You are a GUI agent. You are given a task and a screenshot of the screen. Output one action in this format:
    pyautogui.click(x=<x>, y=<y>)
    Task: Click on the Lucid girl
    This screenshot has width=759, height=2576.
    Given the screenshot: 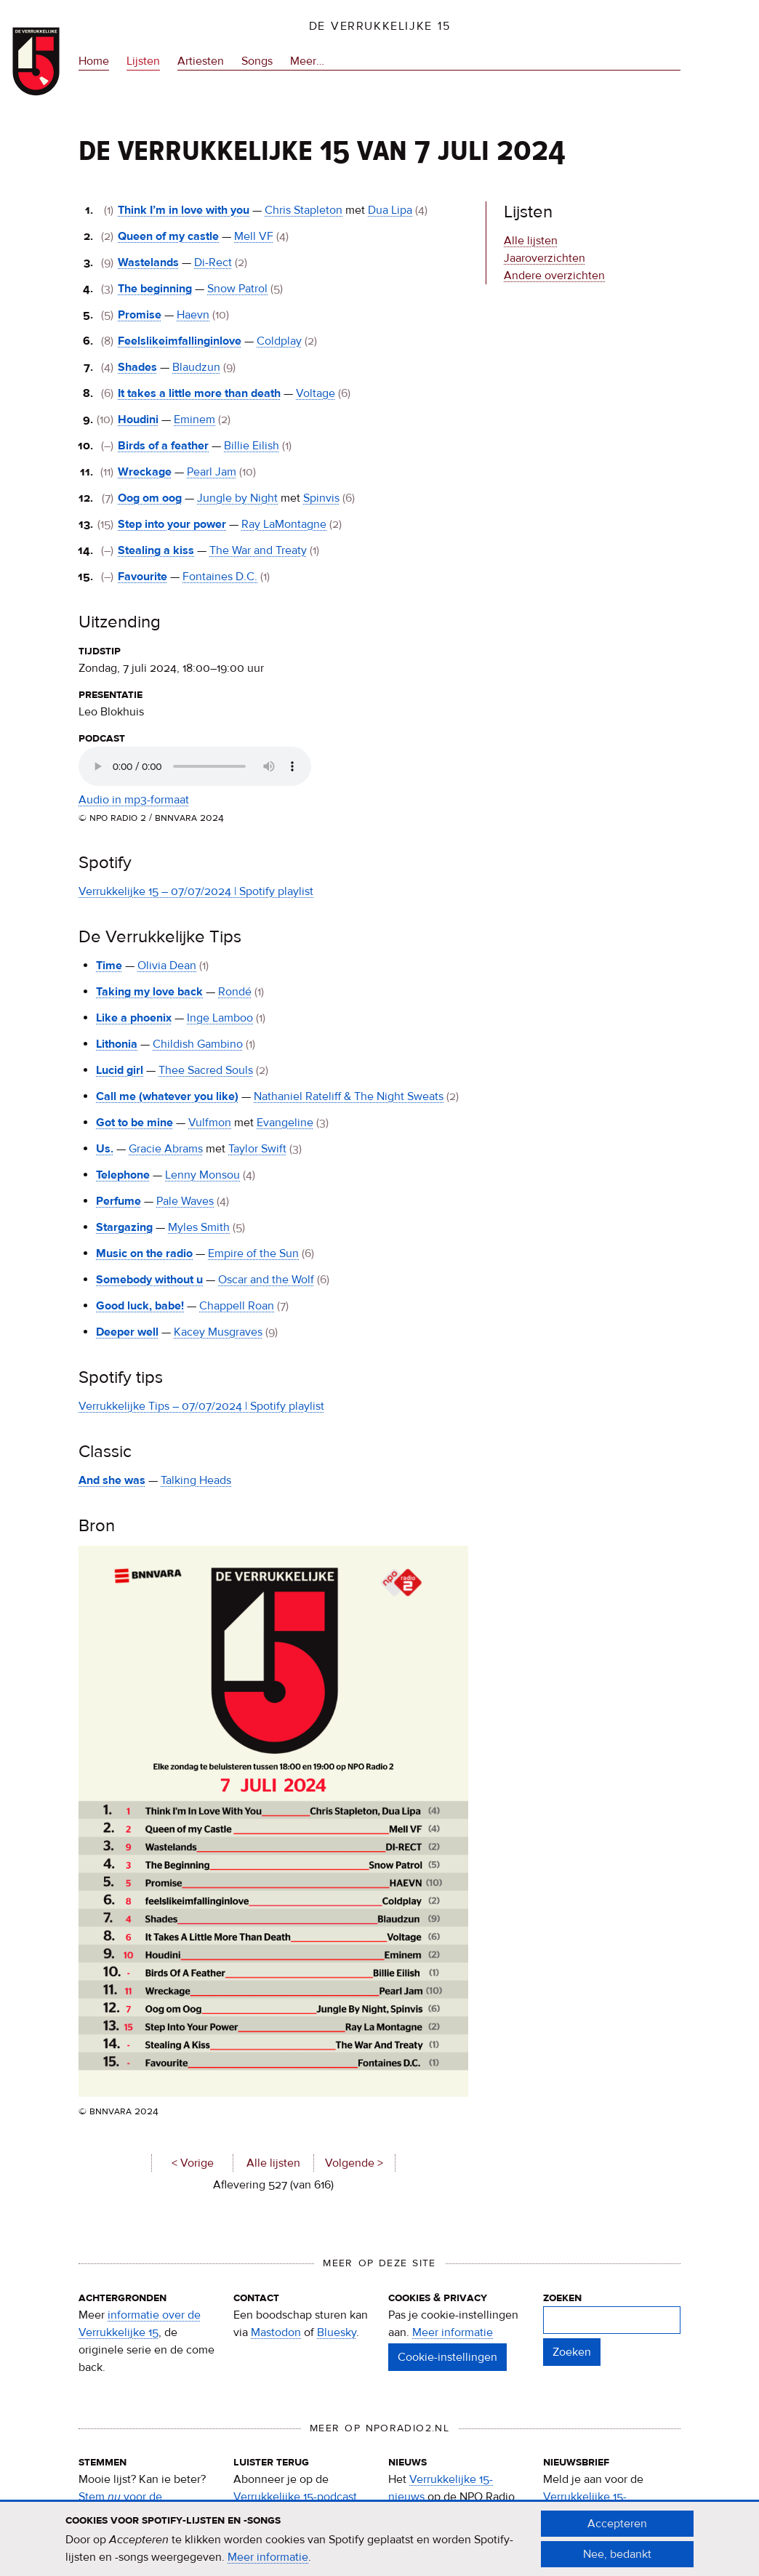 What is the action you would take?
    pyautogui.click(x=119, y=1070)
    